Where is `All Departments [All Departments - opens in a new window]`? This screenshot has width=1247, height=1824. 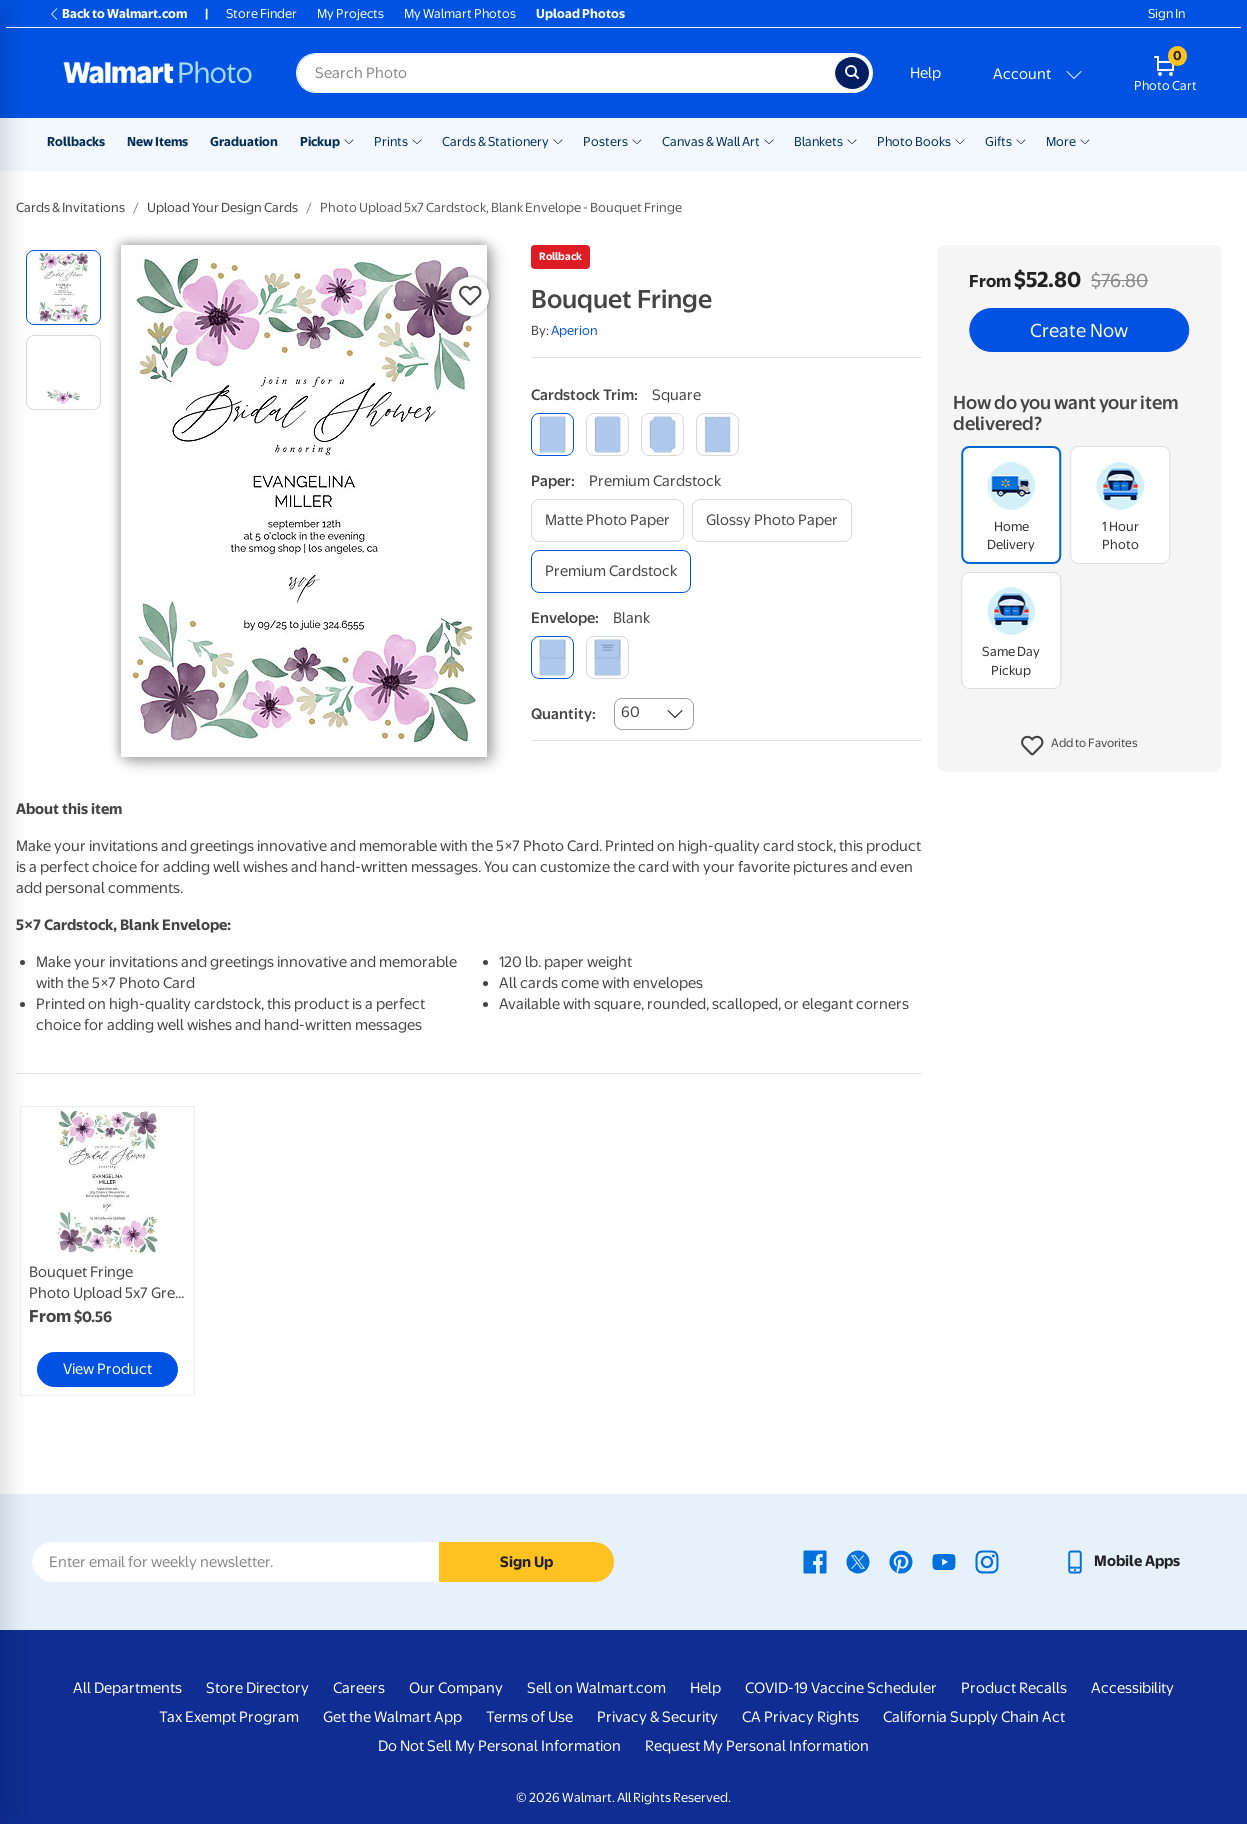
All Departments [All Departments - opens in a new window] is located at coordinates (127, 1688).